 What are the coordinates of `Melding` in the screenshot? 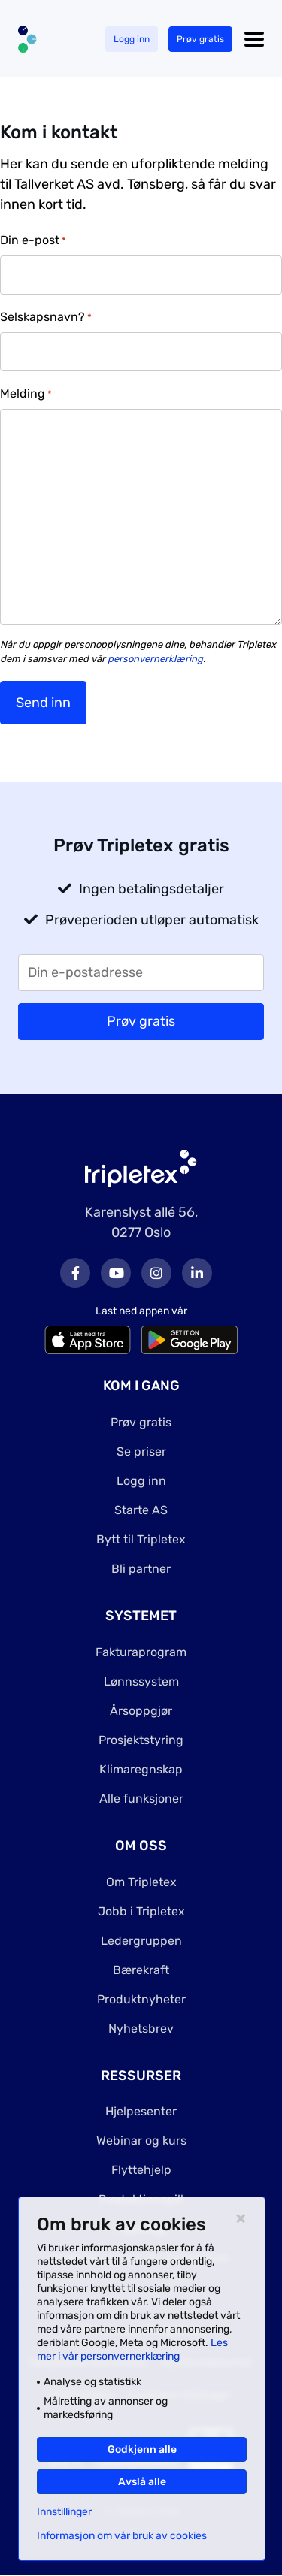 It's located at (26, 394).